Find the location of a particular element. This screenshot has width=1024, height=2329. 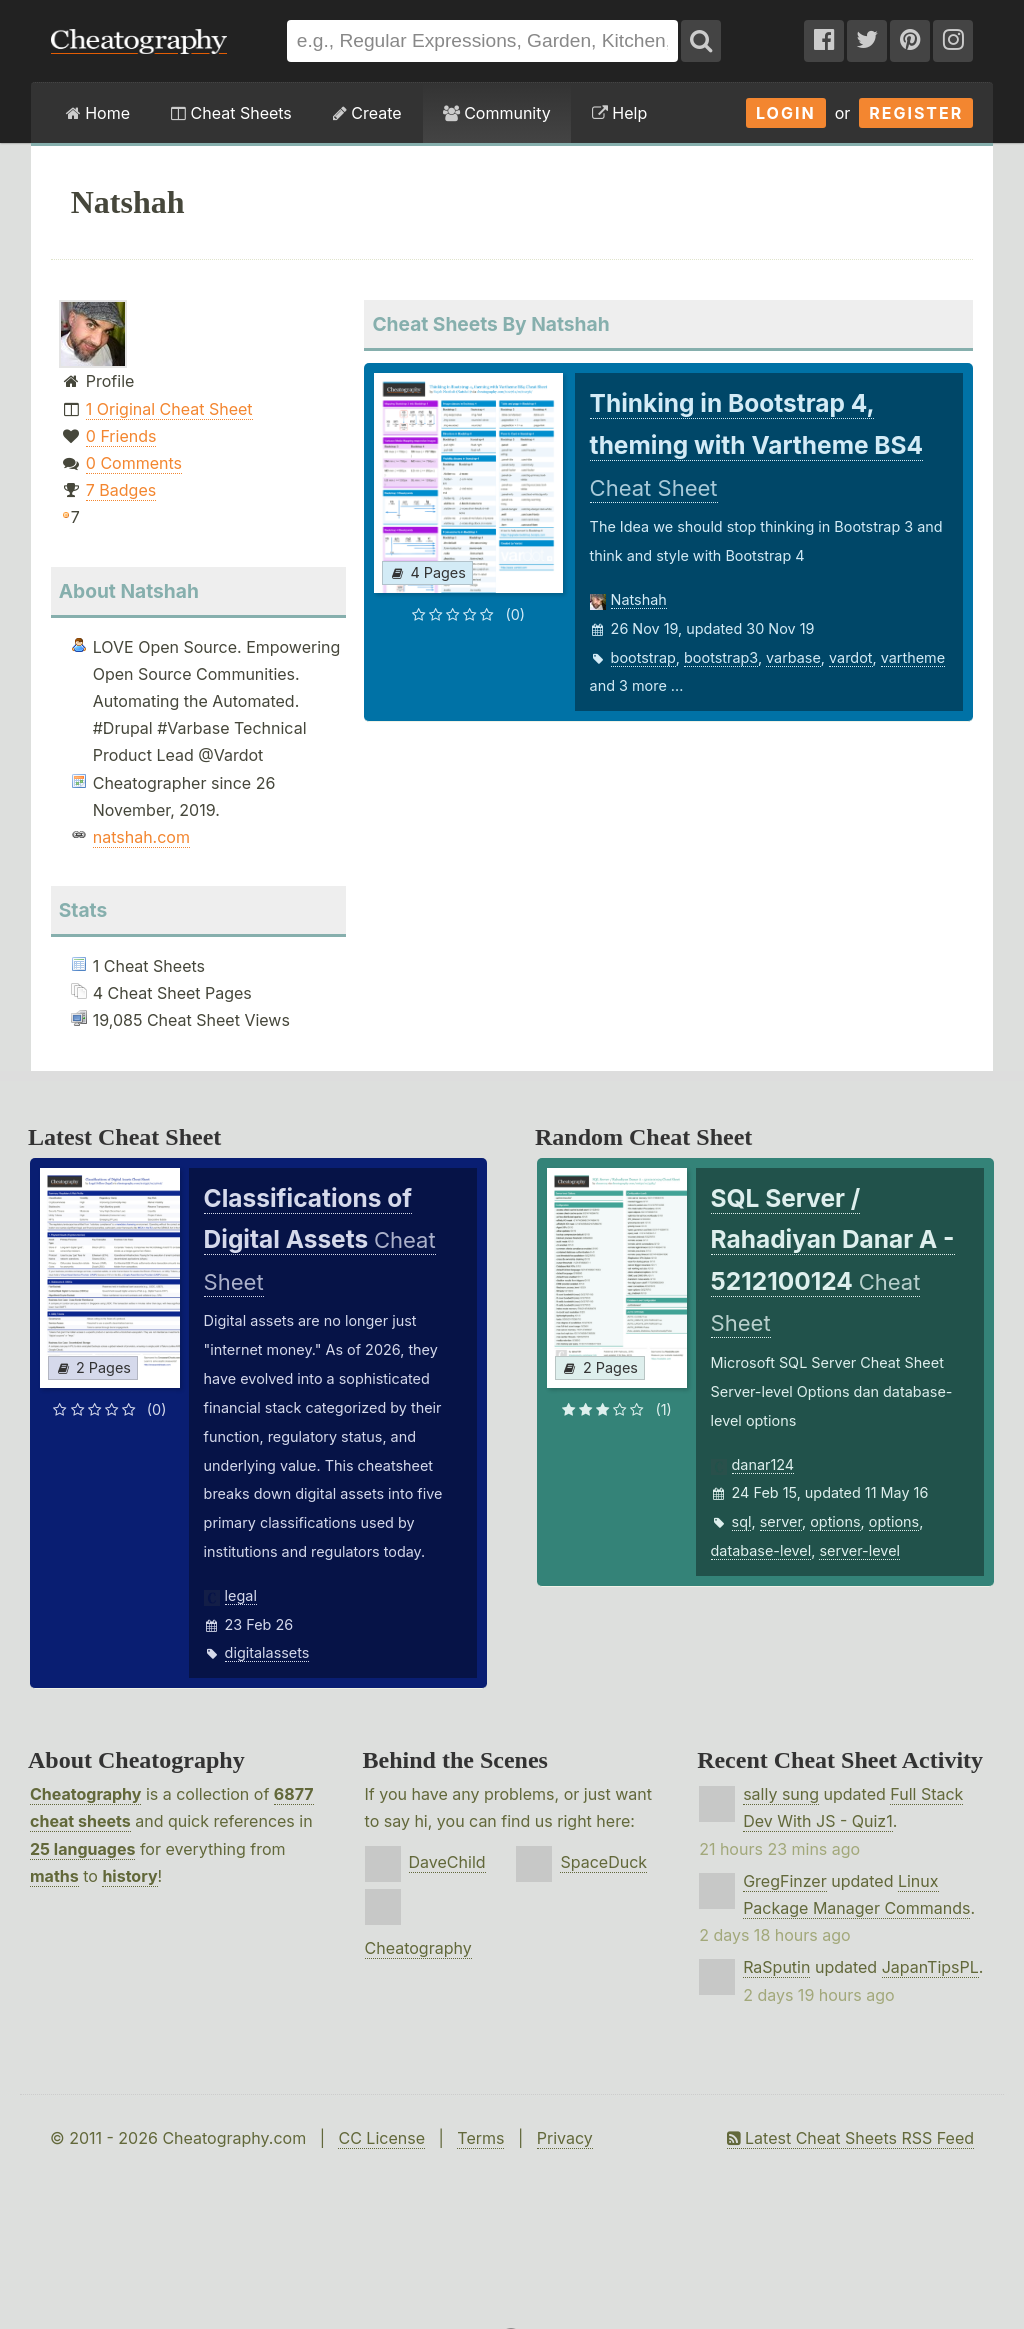

legal is located at coordinates (241, 1595).